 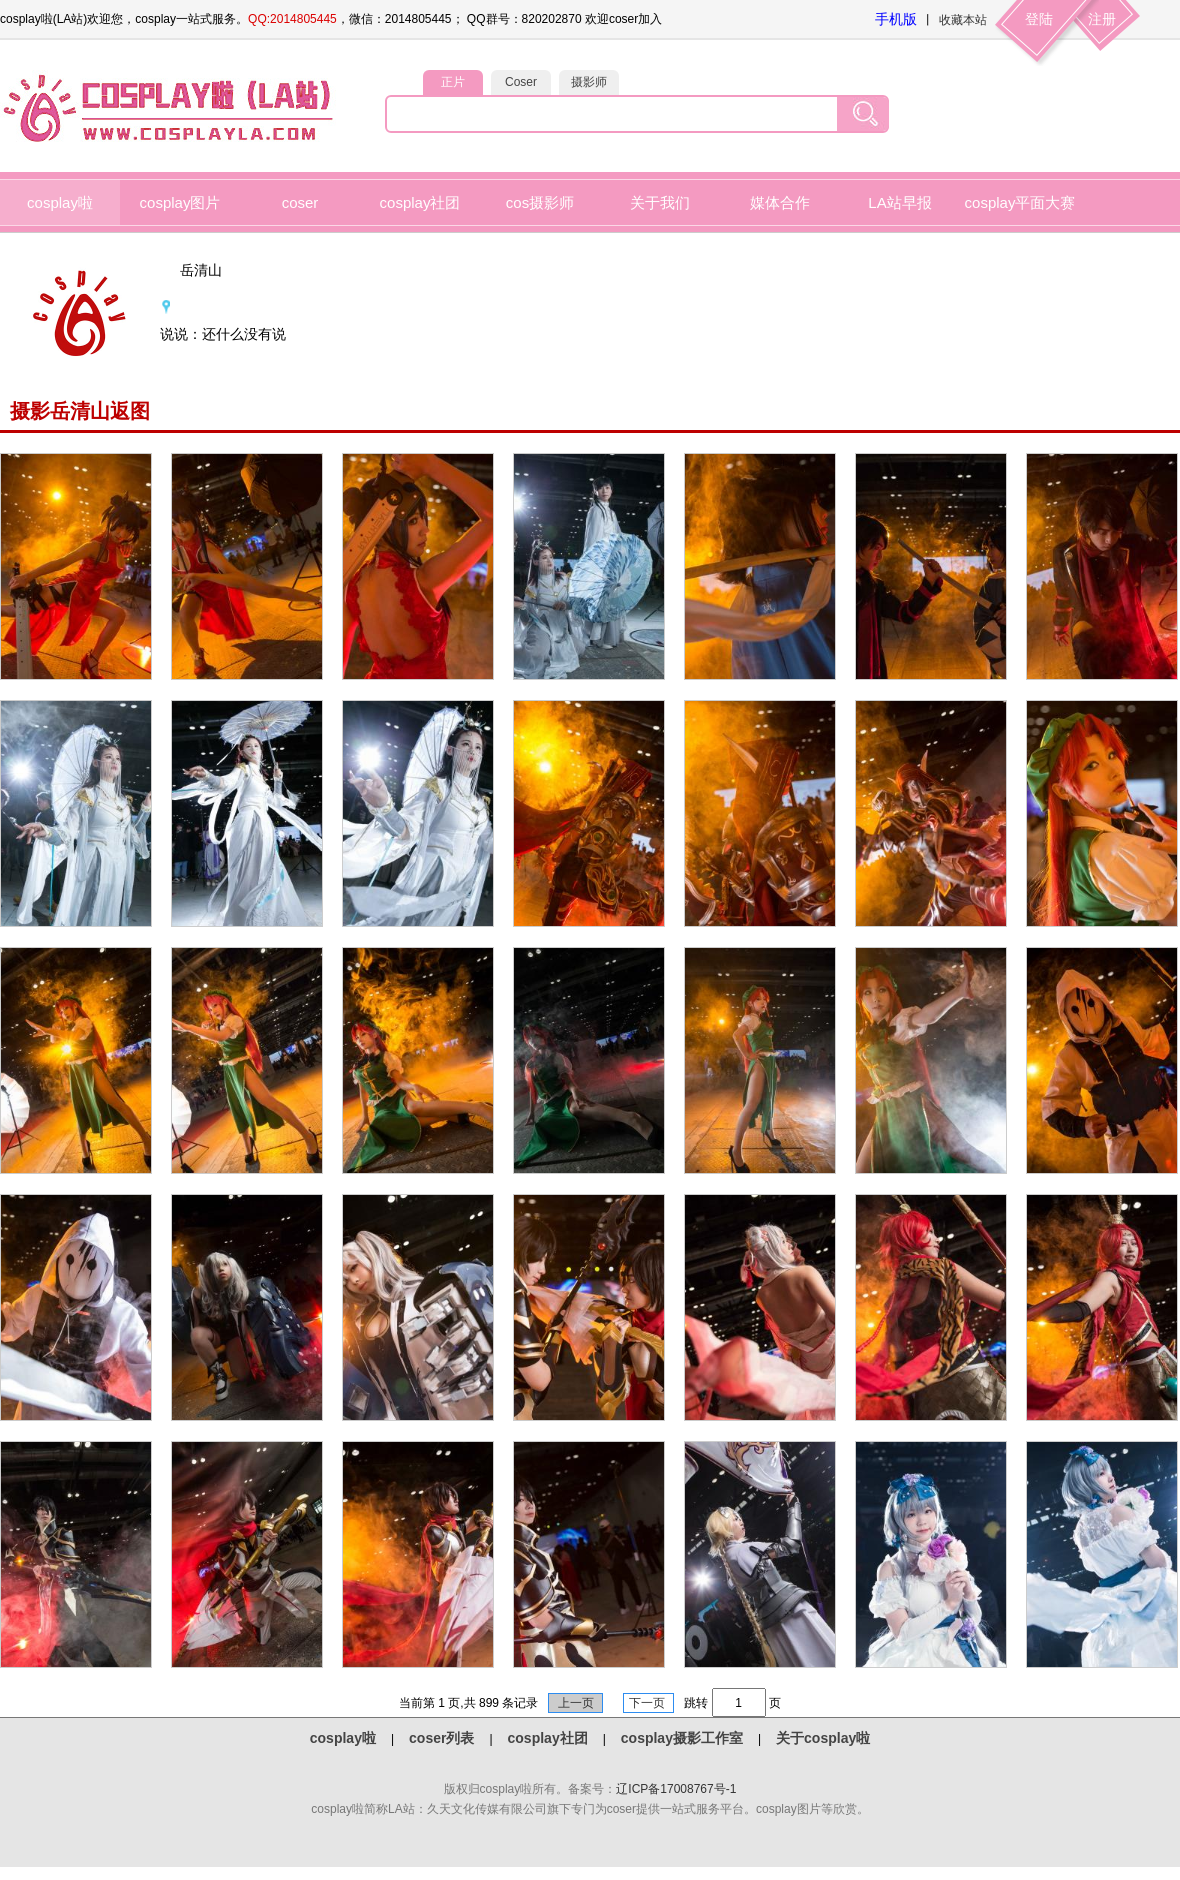 I want to click on coser, so click(x=300, y=202).